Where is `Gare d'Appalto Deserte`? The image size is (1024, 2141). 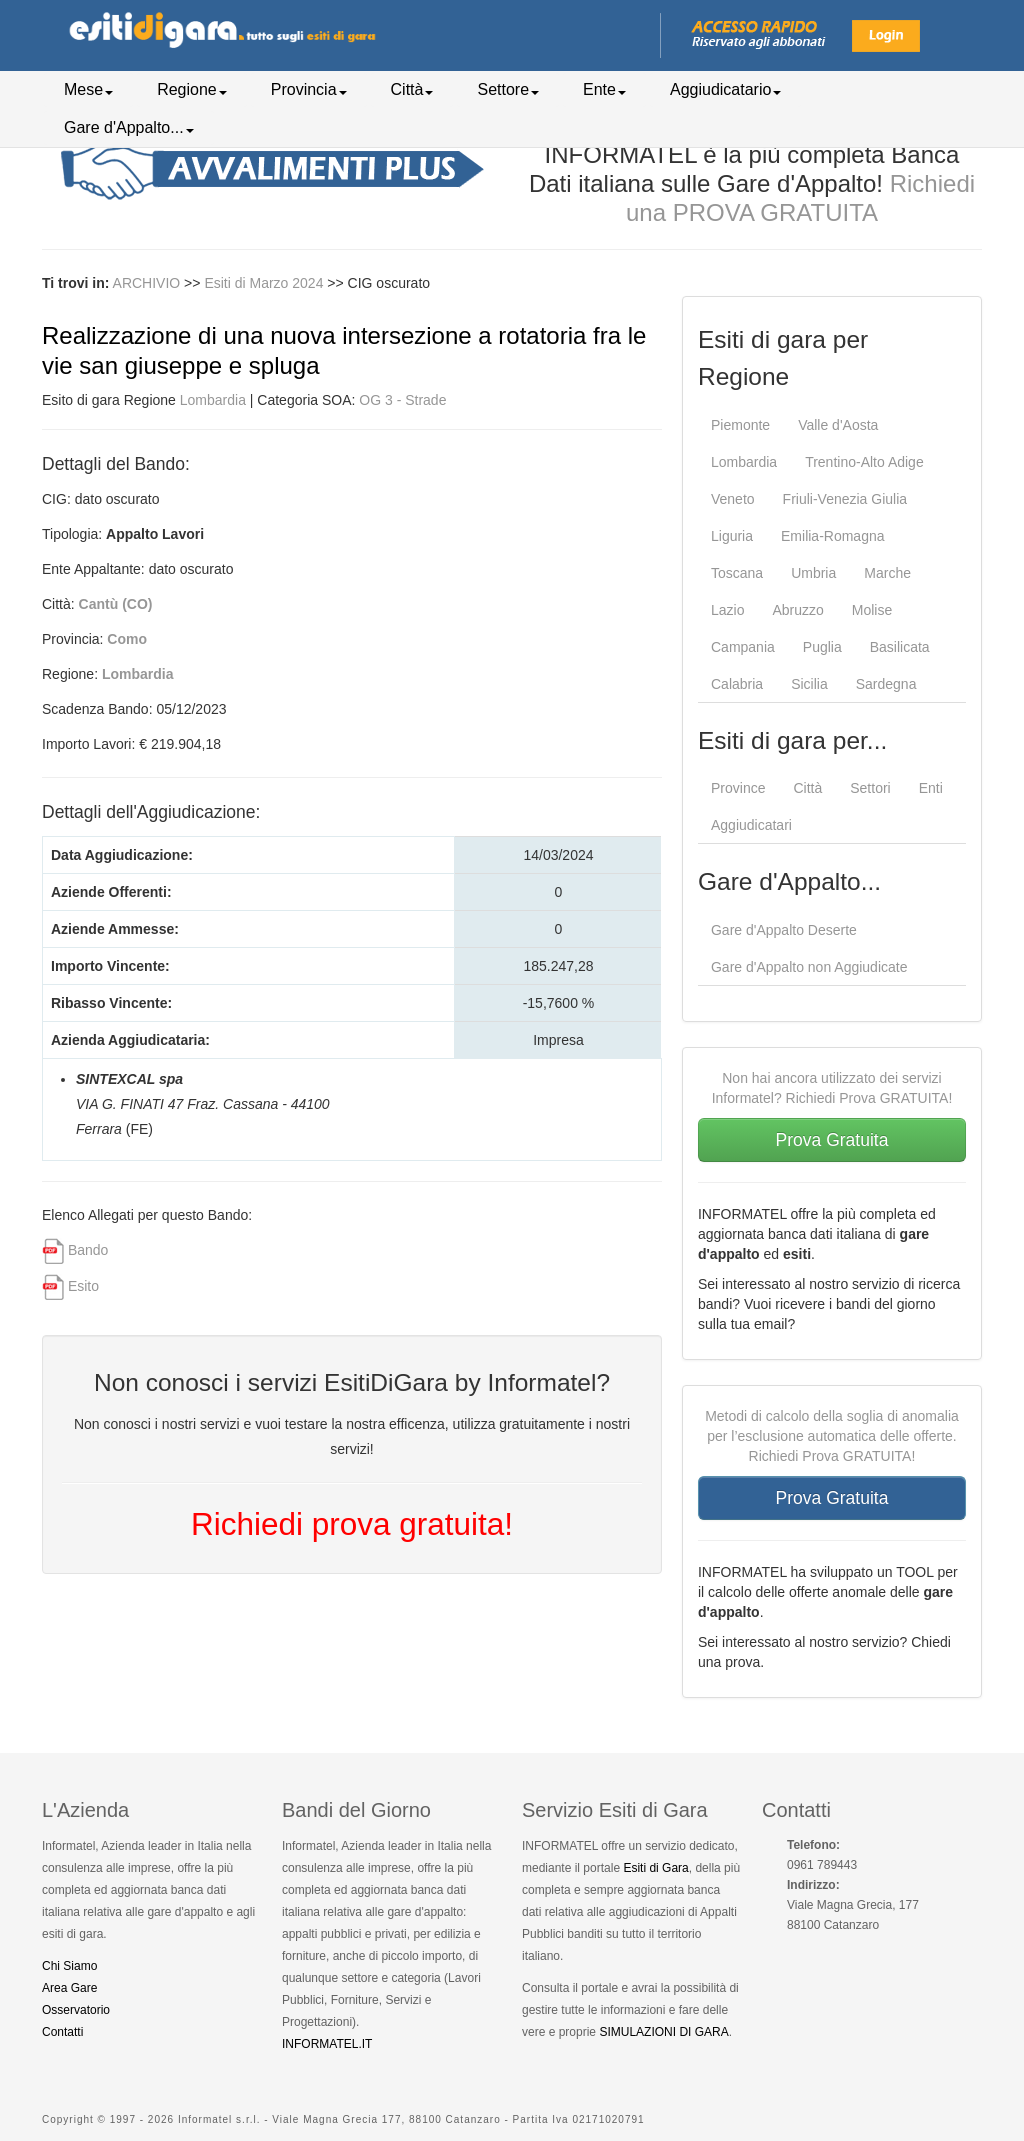 Gare d'Appalto Deserte is located at coordinates (784, 930).